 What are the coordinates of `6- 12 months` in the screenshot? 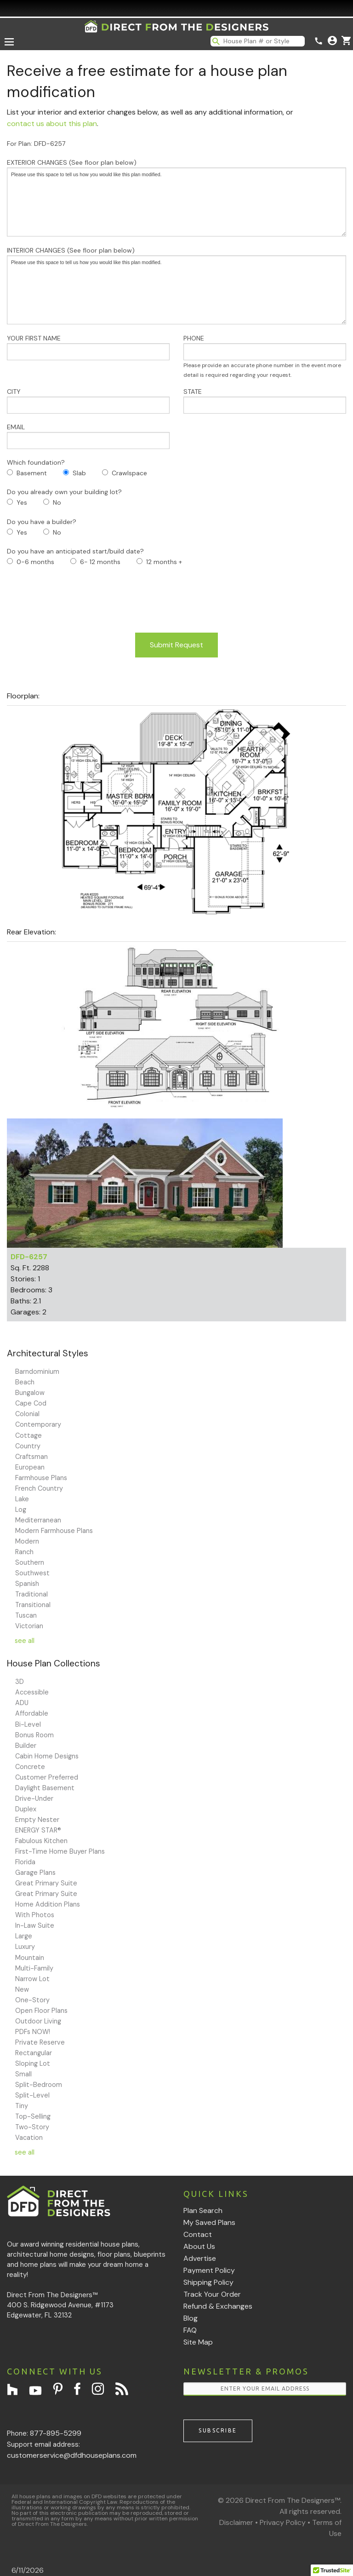 It's located at (100, 562).